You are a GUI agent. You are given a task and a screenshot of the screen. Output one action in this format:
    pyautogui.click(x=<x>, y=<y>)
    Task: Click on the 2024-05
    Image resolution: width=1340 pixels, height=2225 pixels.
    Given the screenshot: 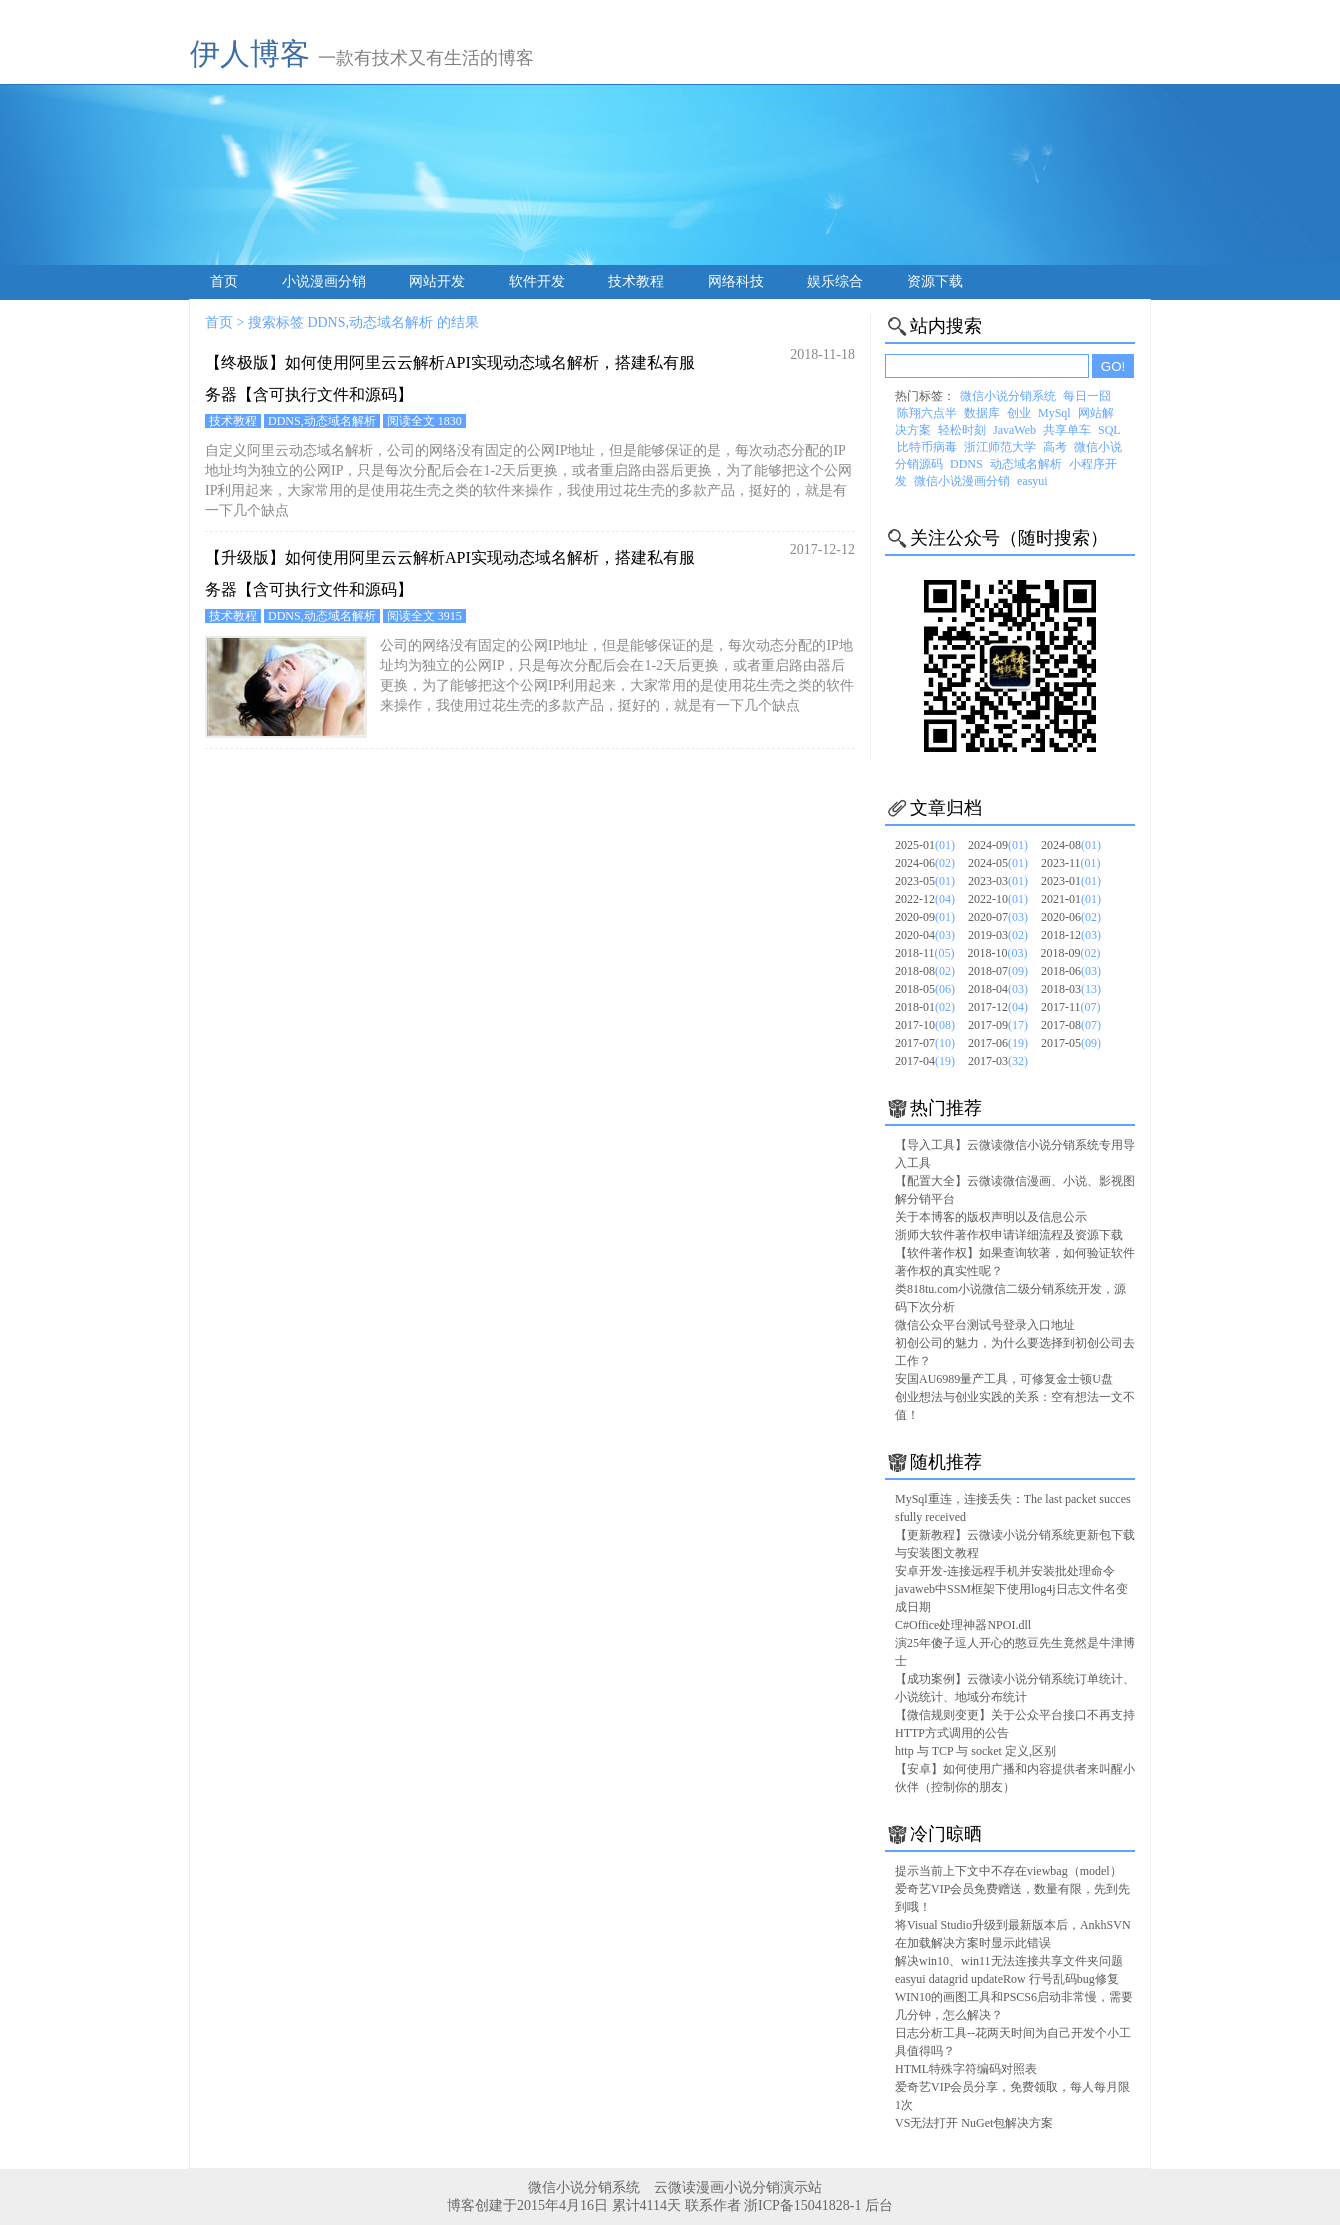 What is the action you would take?
    pyautogui.click(x=998, y=863)
    